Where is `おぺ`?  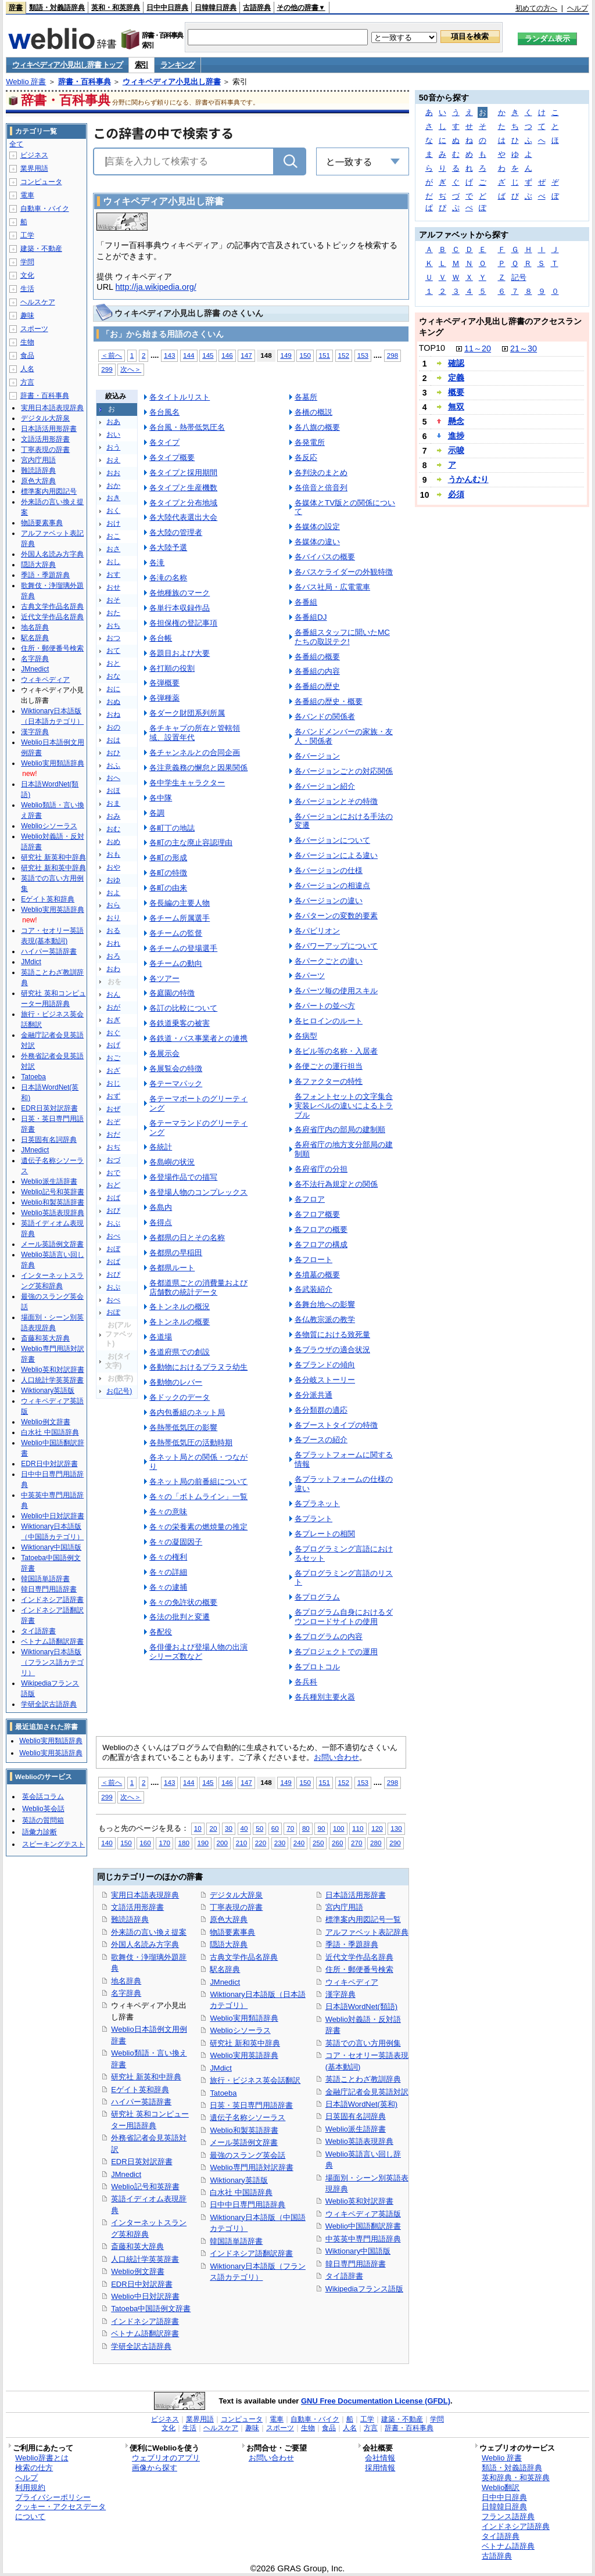 おぺ is located at coordinates (113, 1300).